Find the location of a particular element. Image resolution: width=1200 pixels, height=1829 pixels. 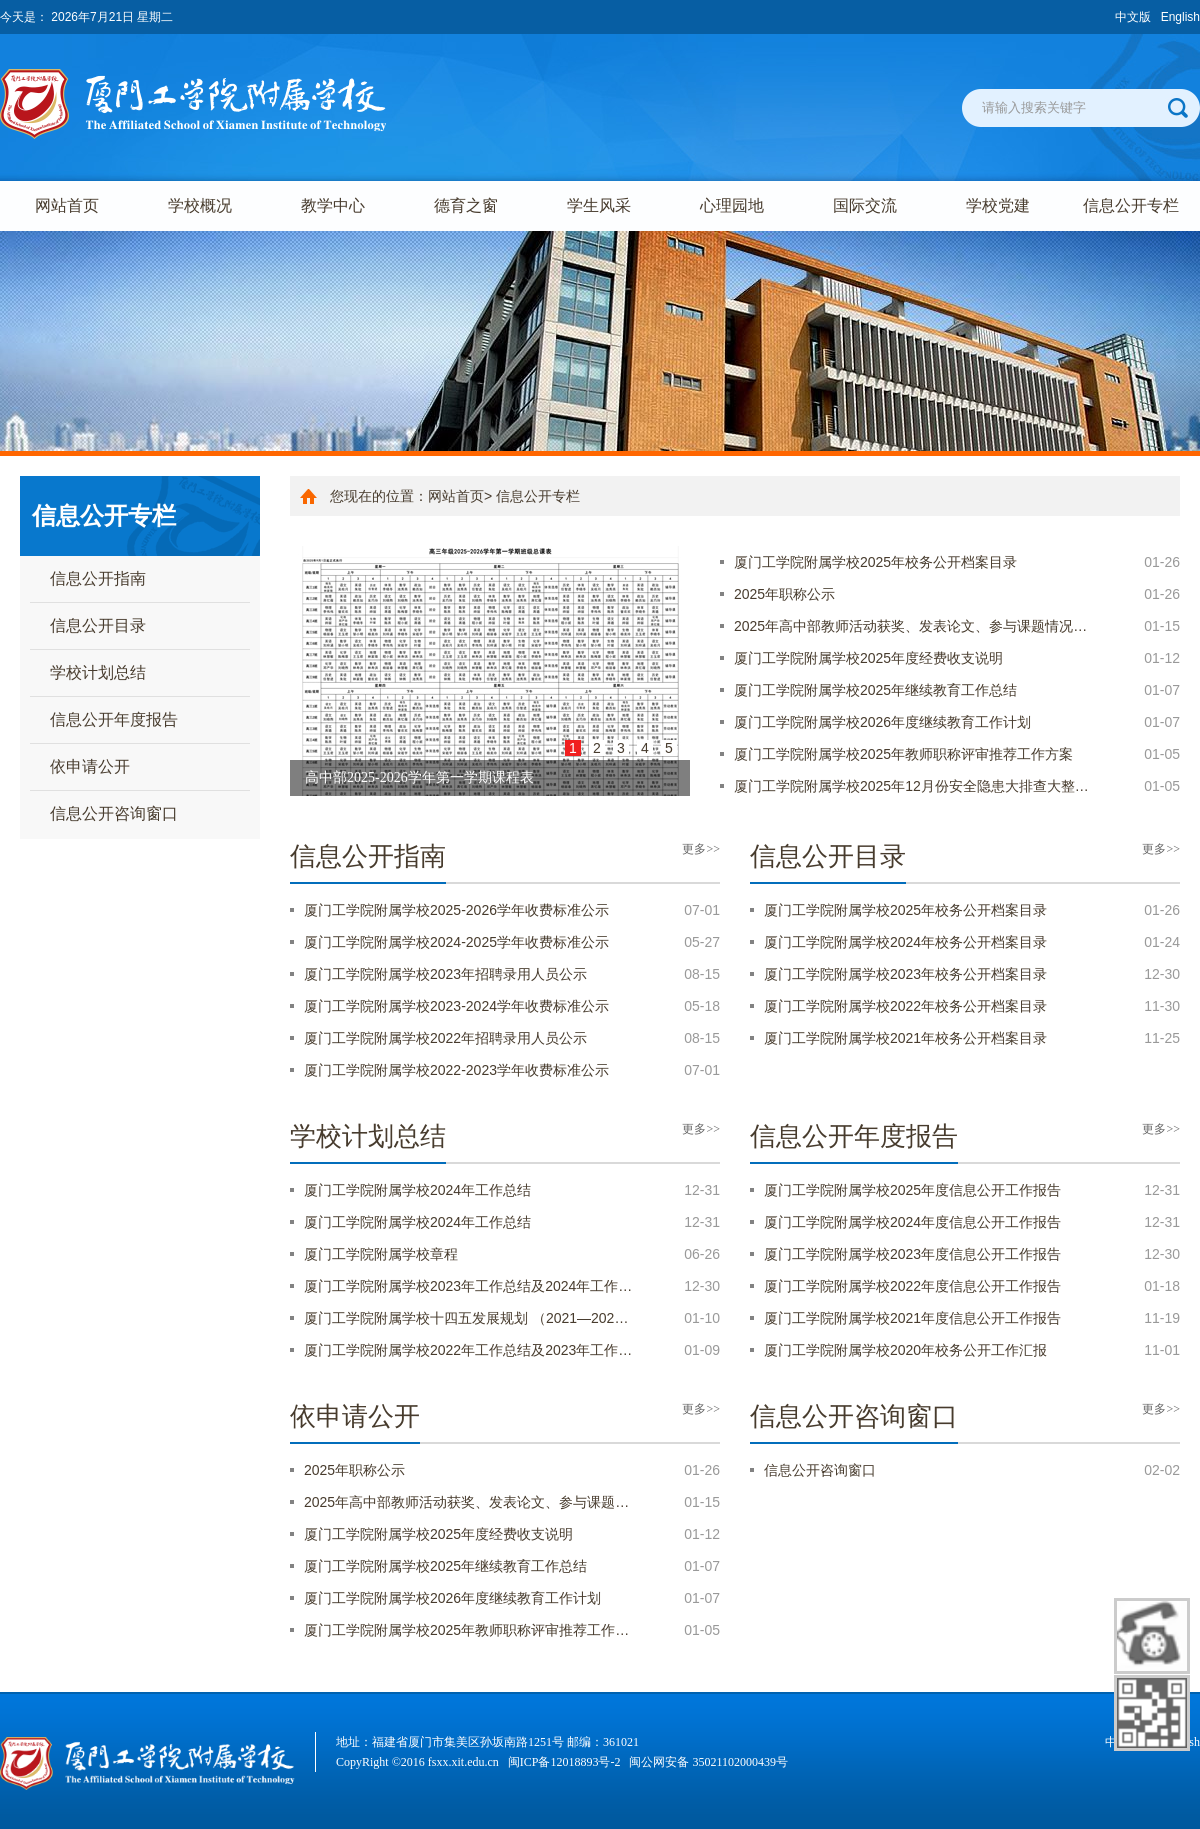

厦门工学院附属学校2025年度信息公开工作报告 is located at coordinates (912, 1190).